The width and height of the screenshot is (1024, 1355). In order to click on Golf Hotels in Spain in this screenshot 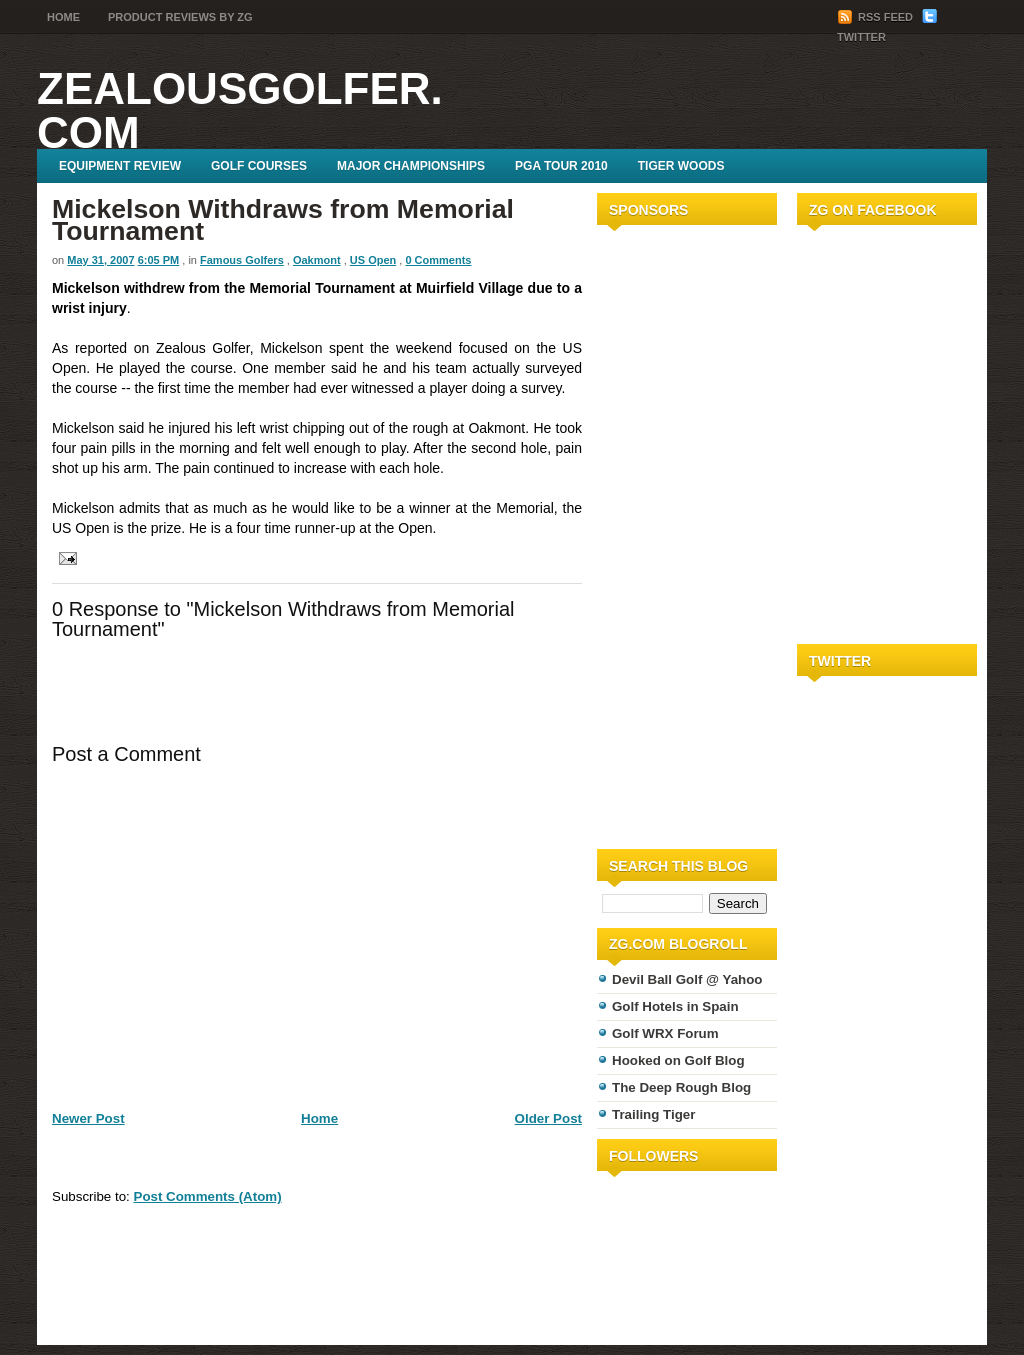, I will do `click(675, 1006)`.